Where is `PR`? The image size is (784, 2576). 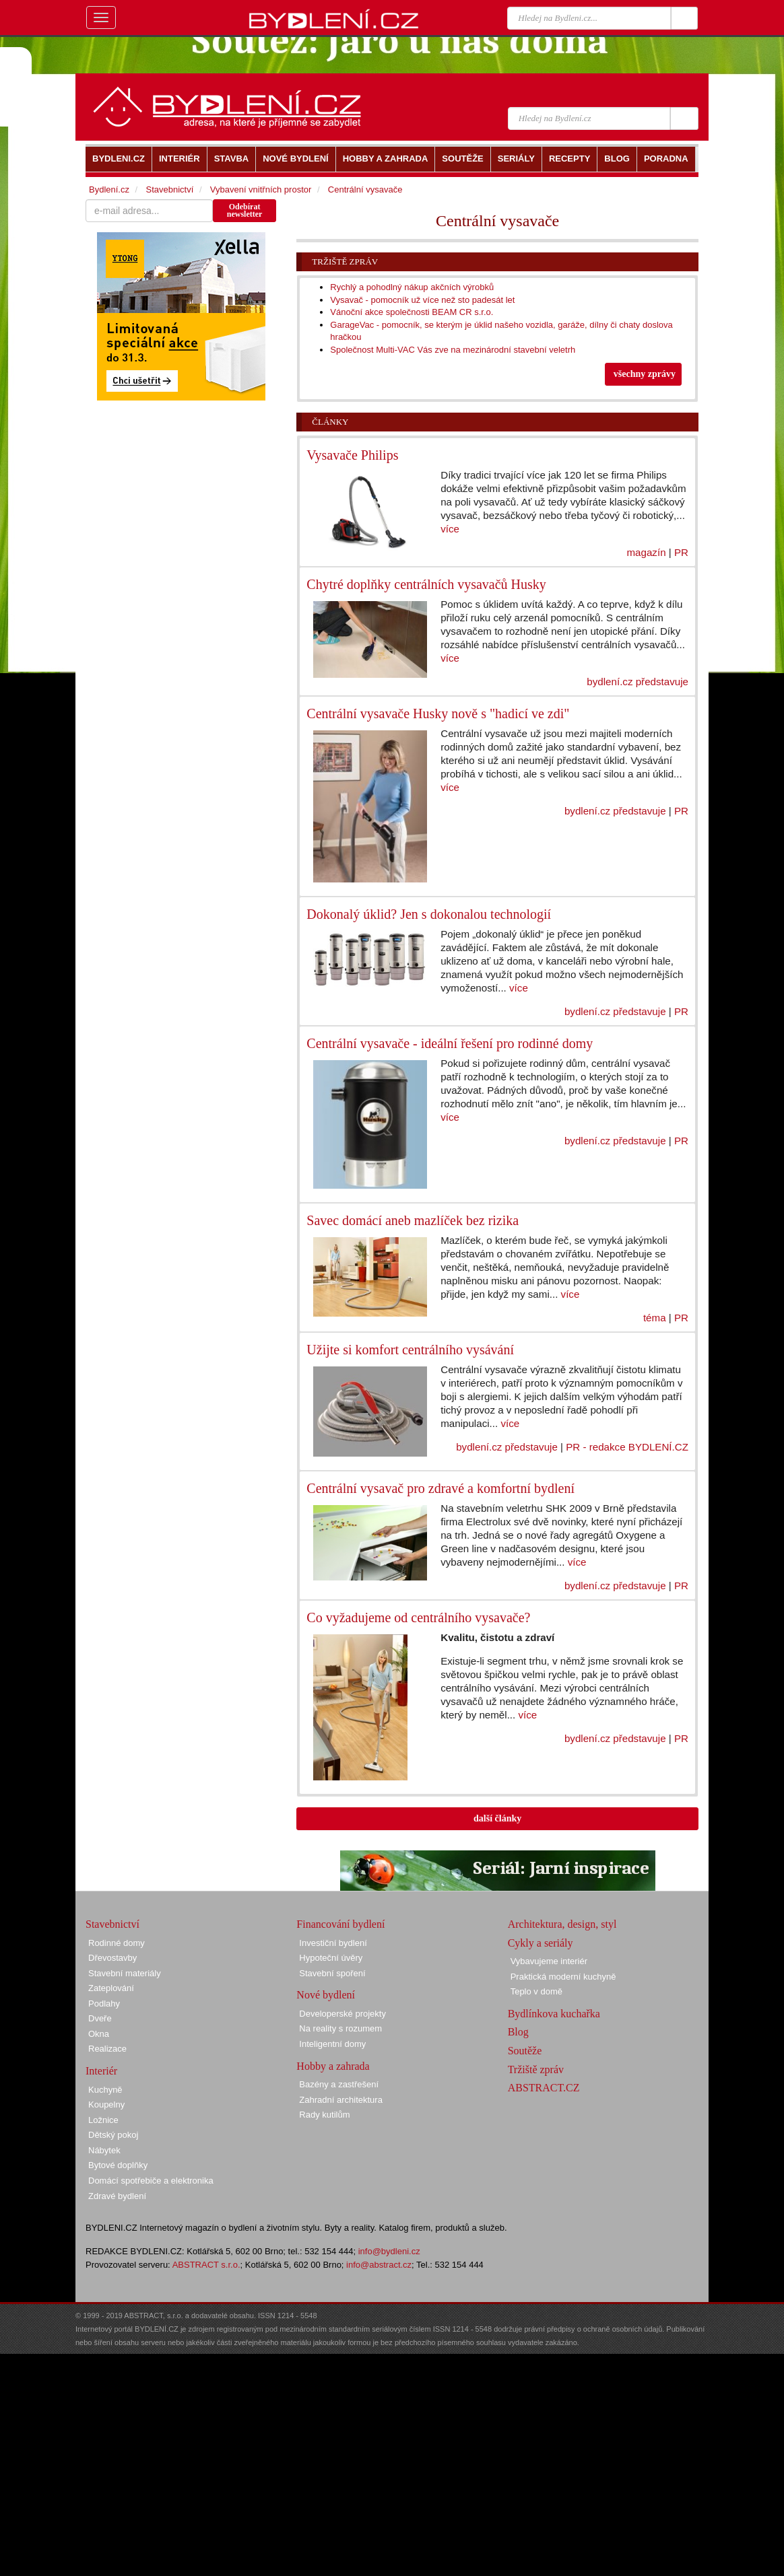 PR is located at coordinates (681, 552).